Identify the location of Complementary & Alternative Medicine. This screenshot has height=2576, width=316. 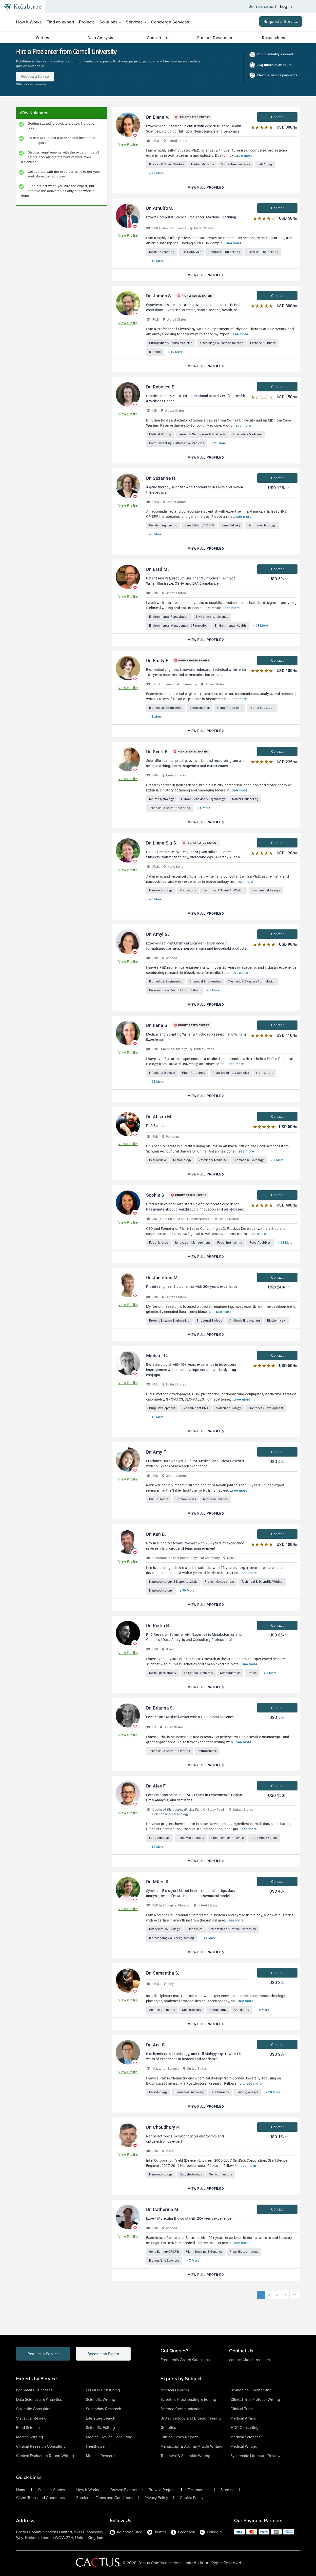
(176, 443).